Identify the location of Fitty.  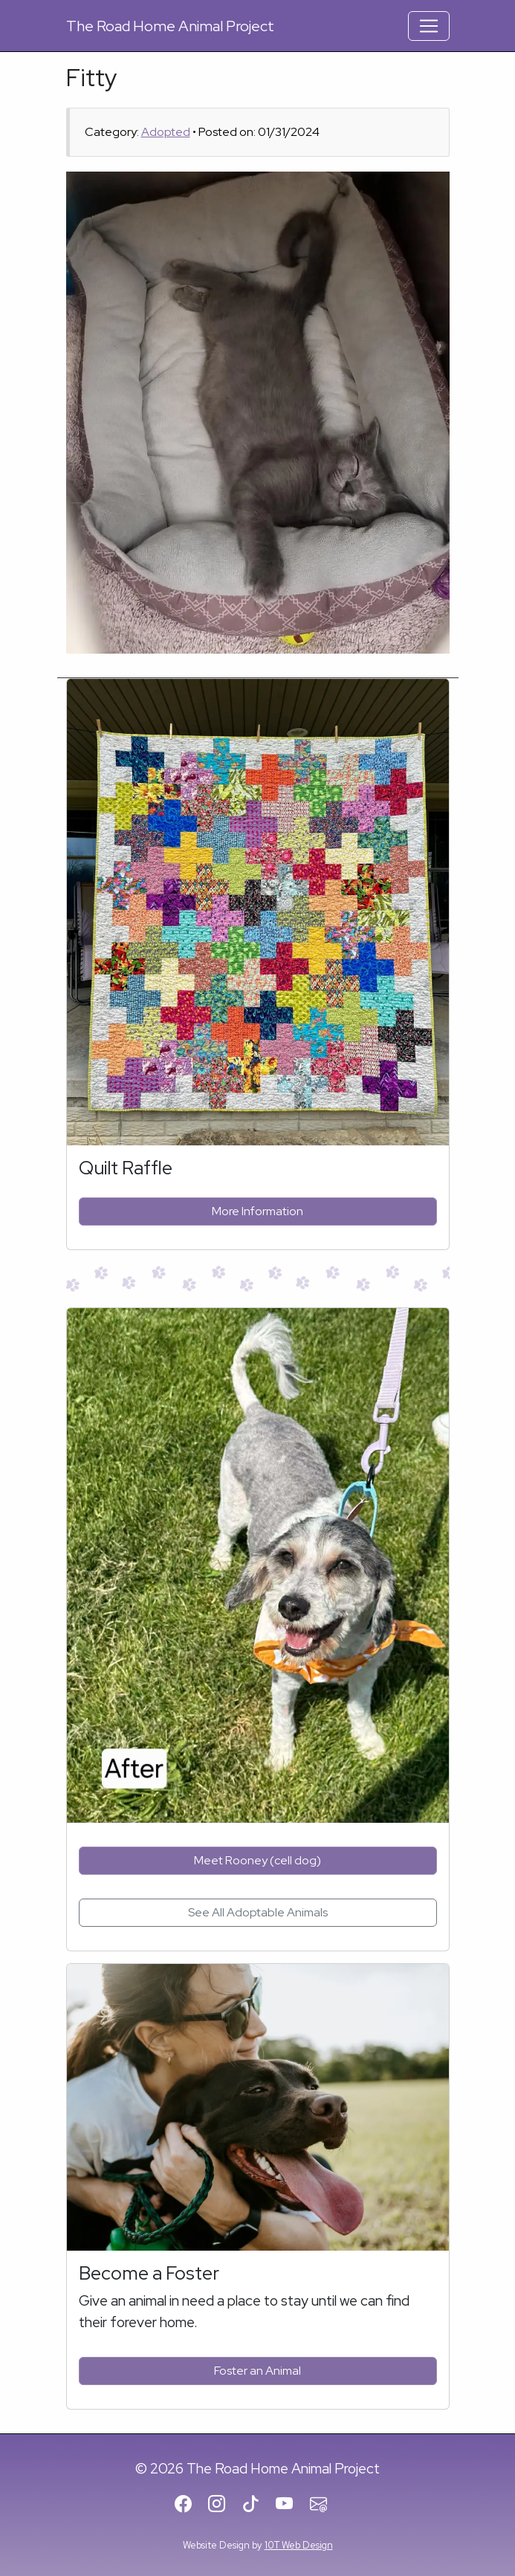
(91, 78).